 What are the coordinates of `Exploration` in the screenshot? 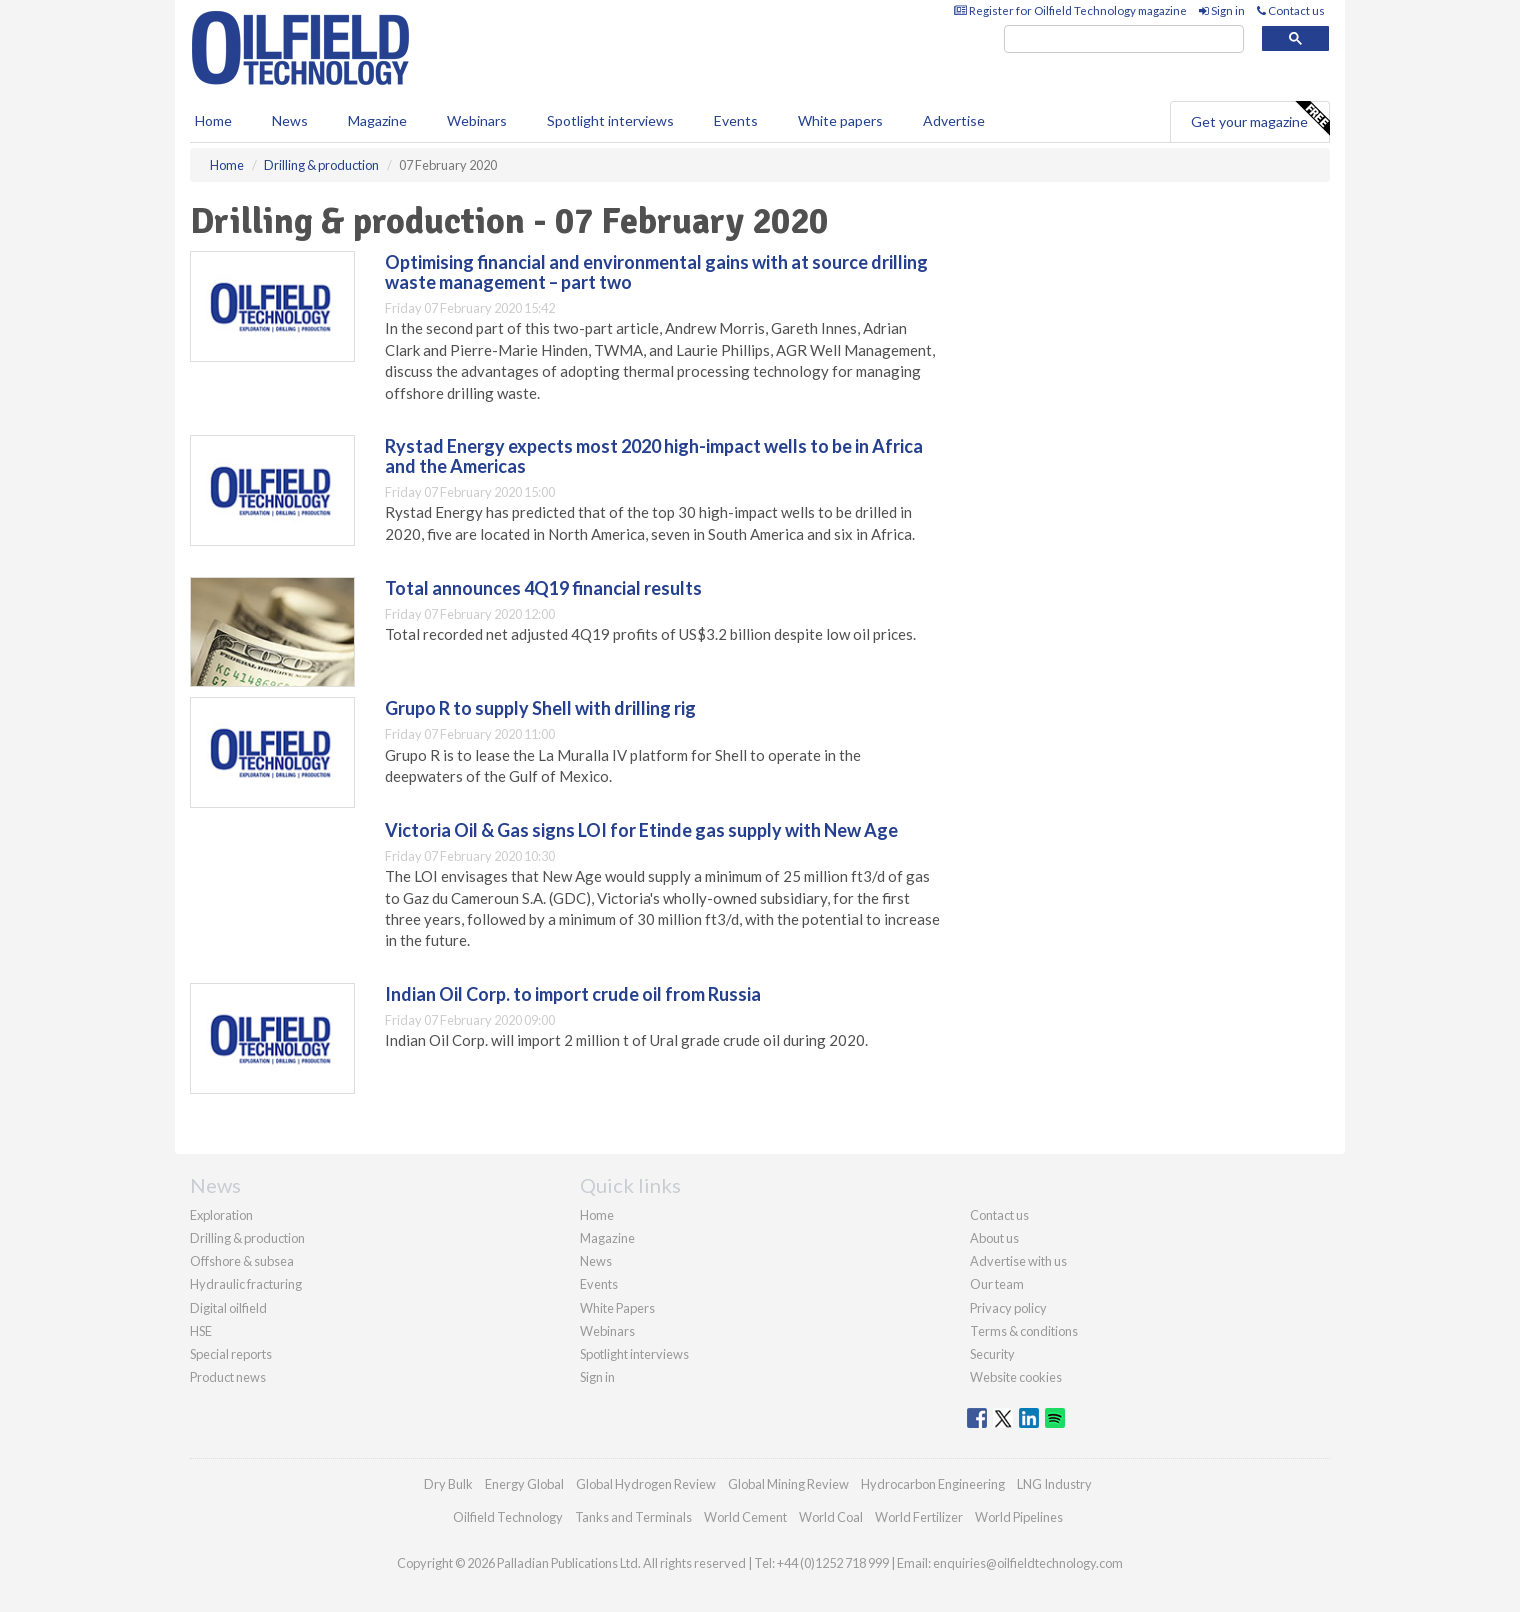 It's located at (221, 1215).